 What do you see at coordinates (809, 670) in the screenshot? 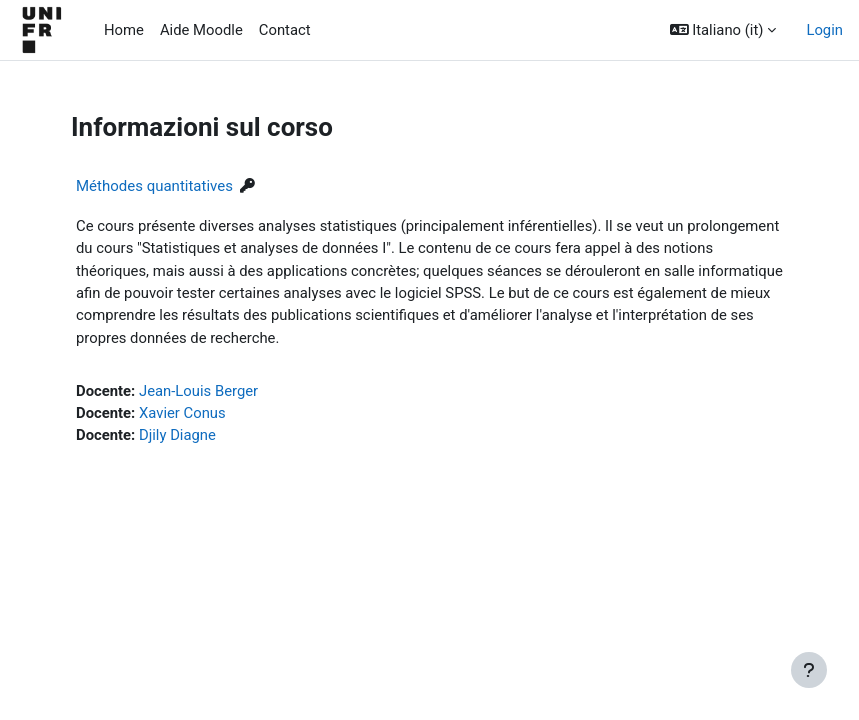
I see `[Visualizza piè di pagina]` at bounding box center [809, 670].